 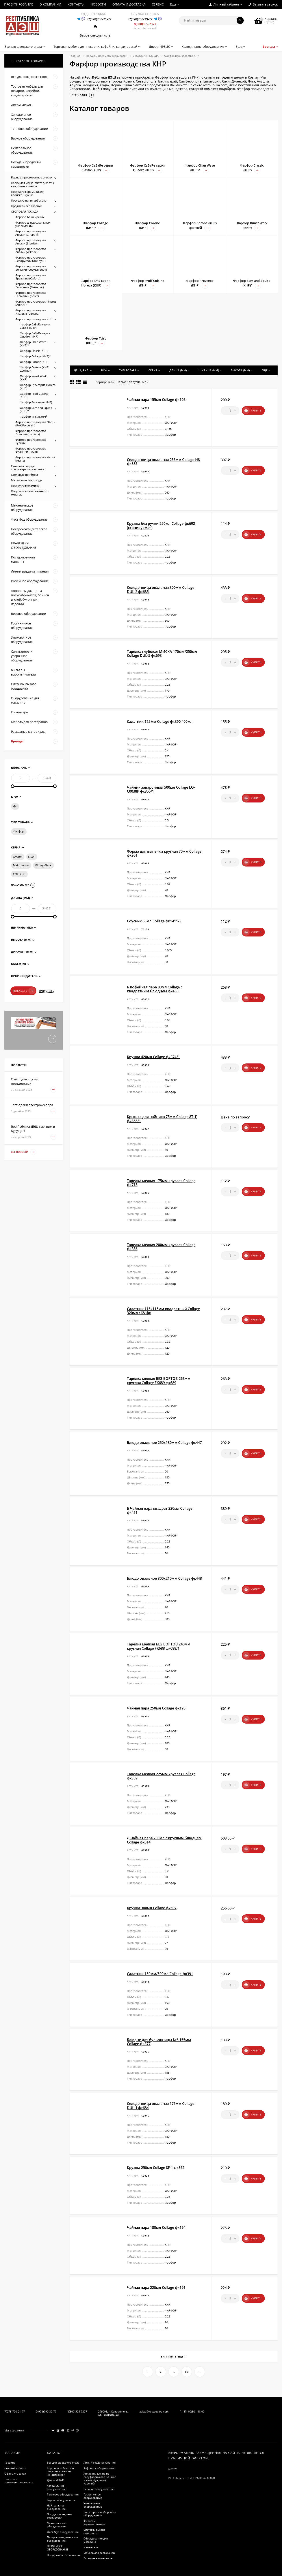 I want to click on Тарелка мелкая 175мм круглая Collage фк718, so click(x=161, y=1182).